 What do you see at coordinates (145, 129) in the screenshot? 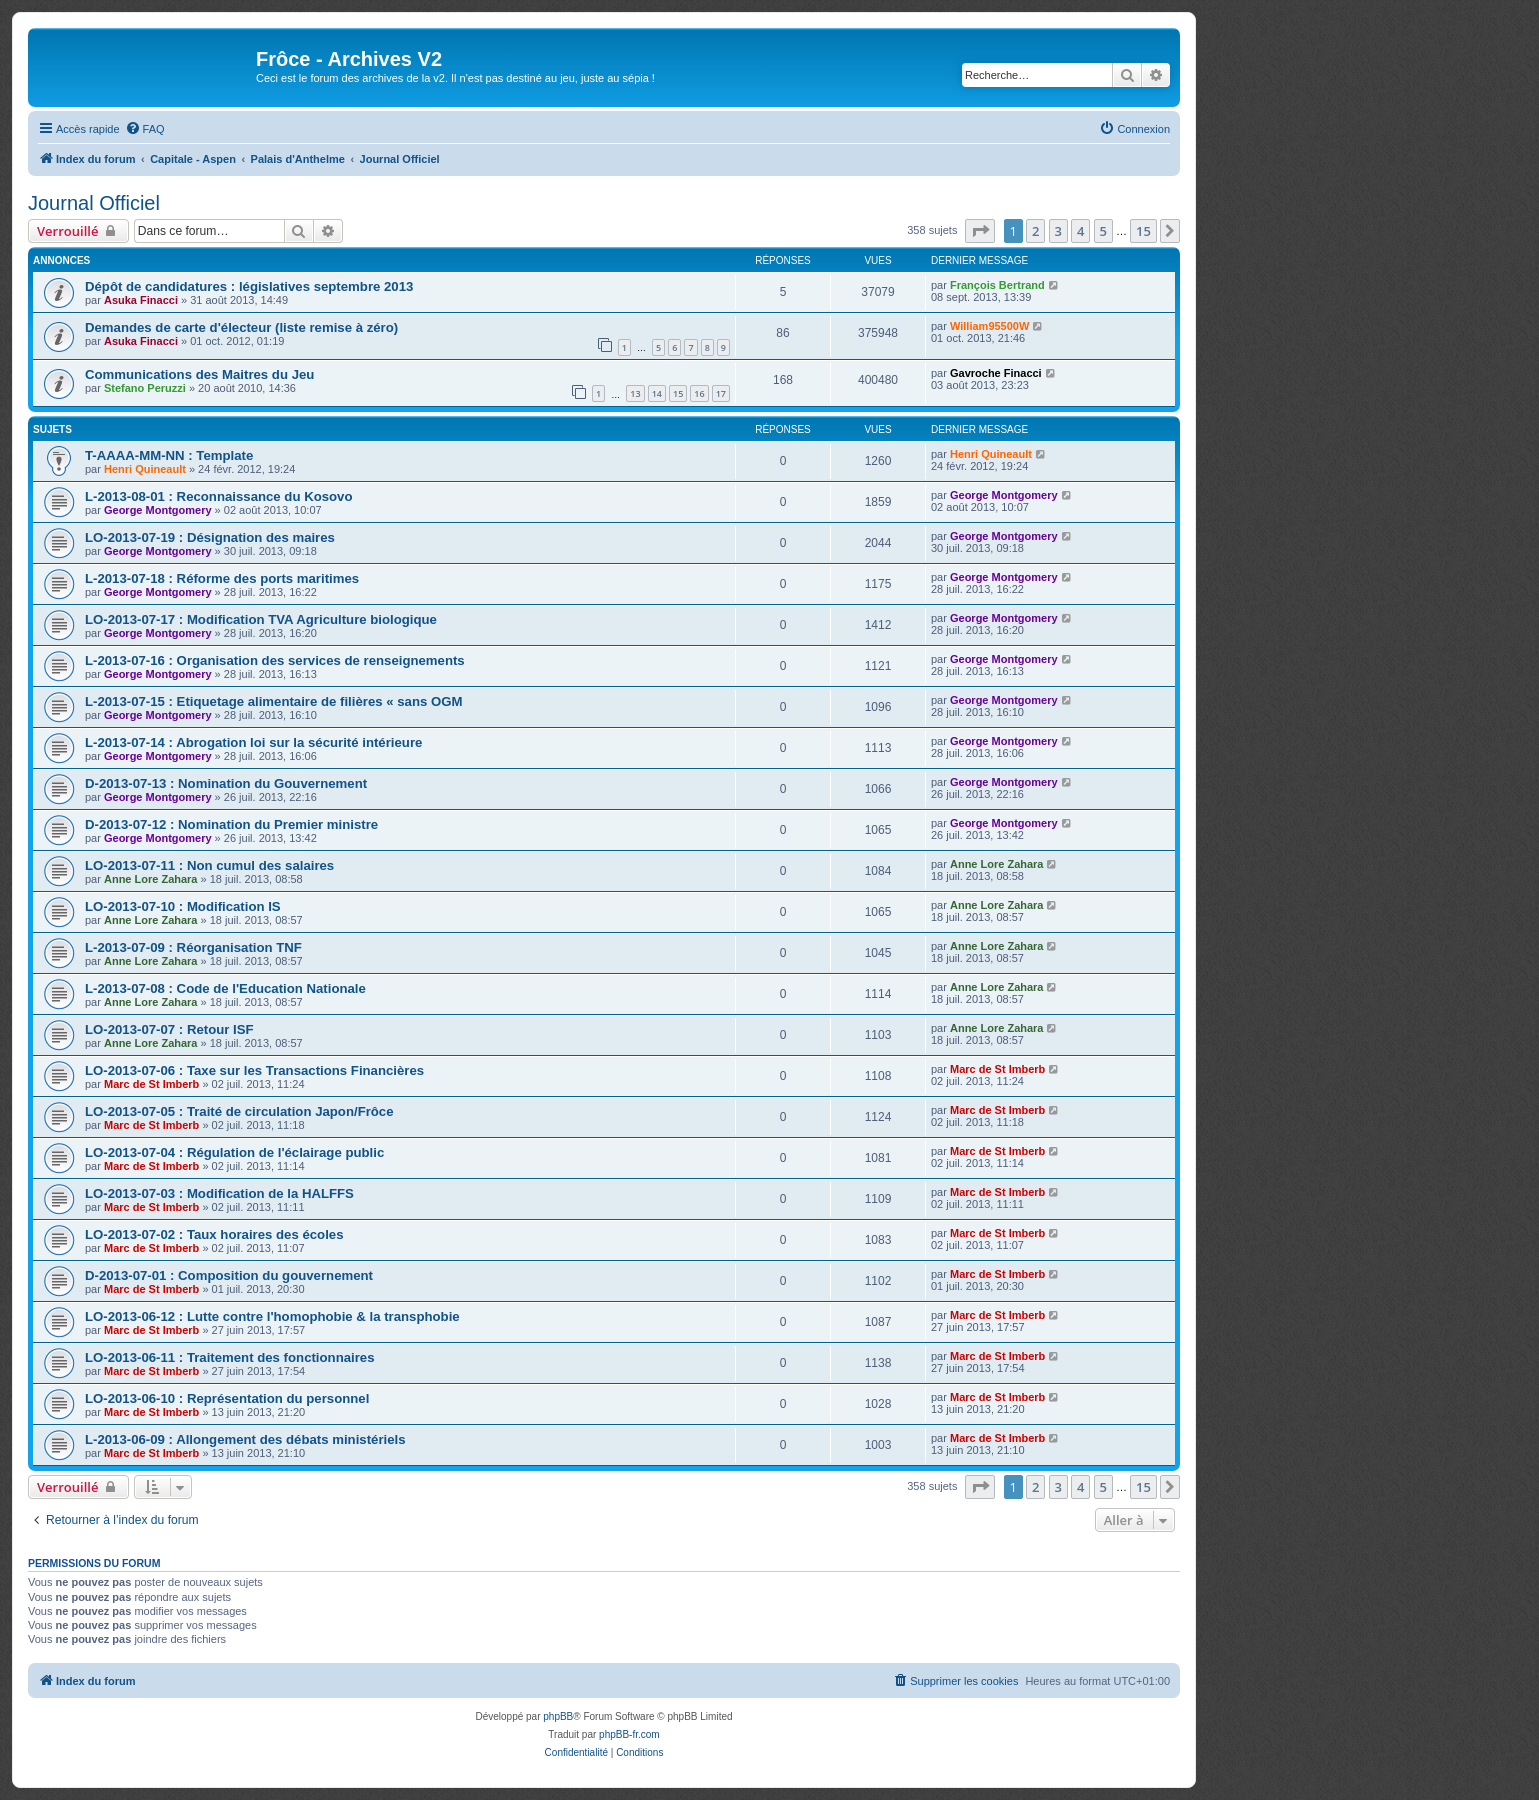
I see `[menuitem]` at bounding box center [145, 129].